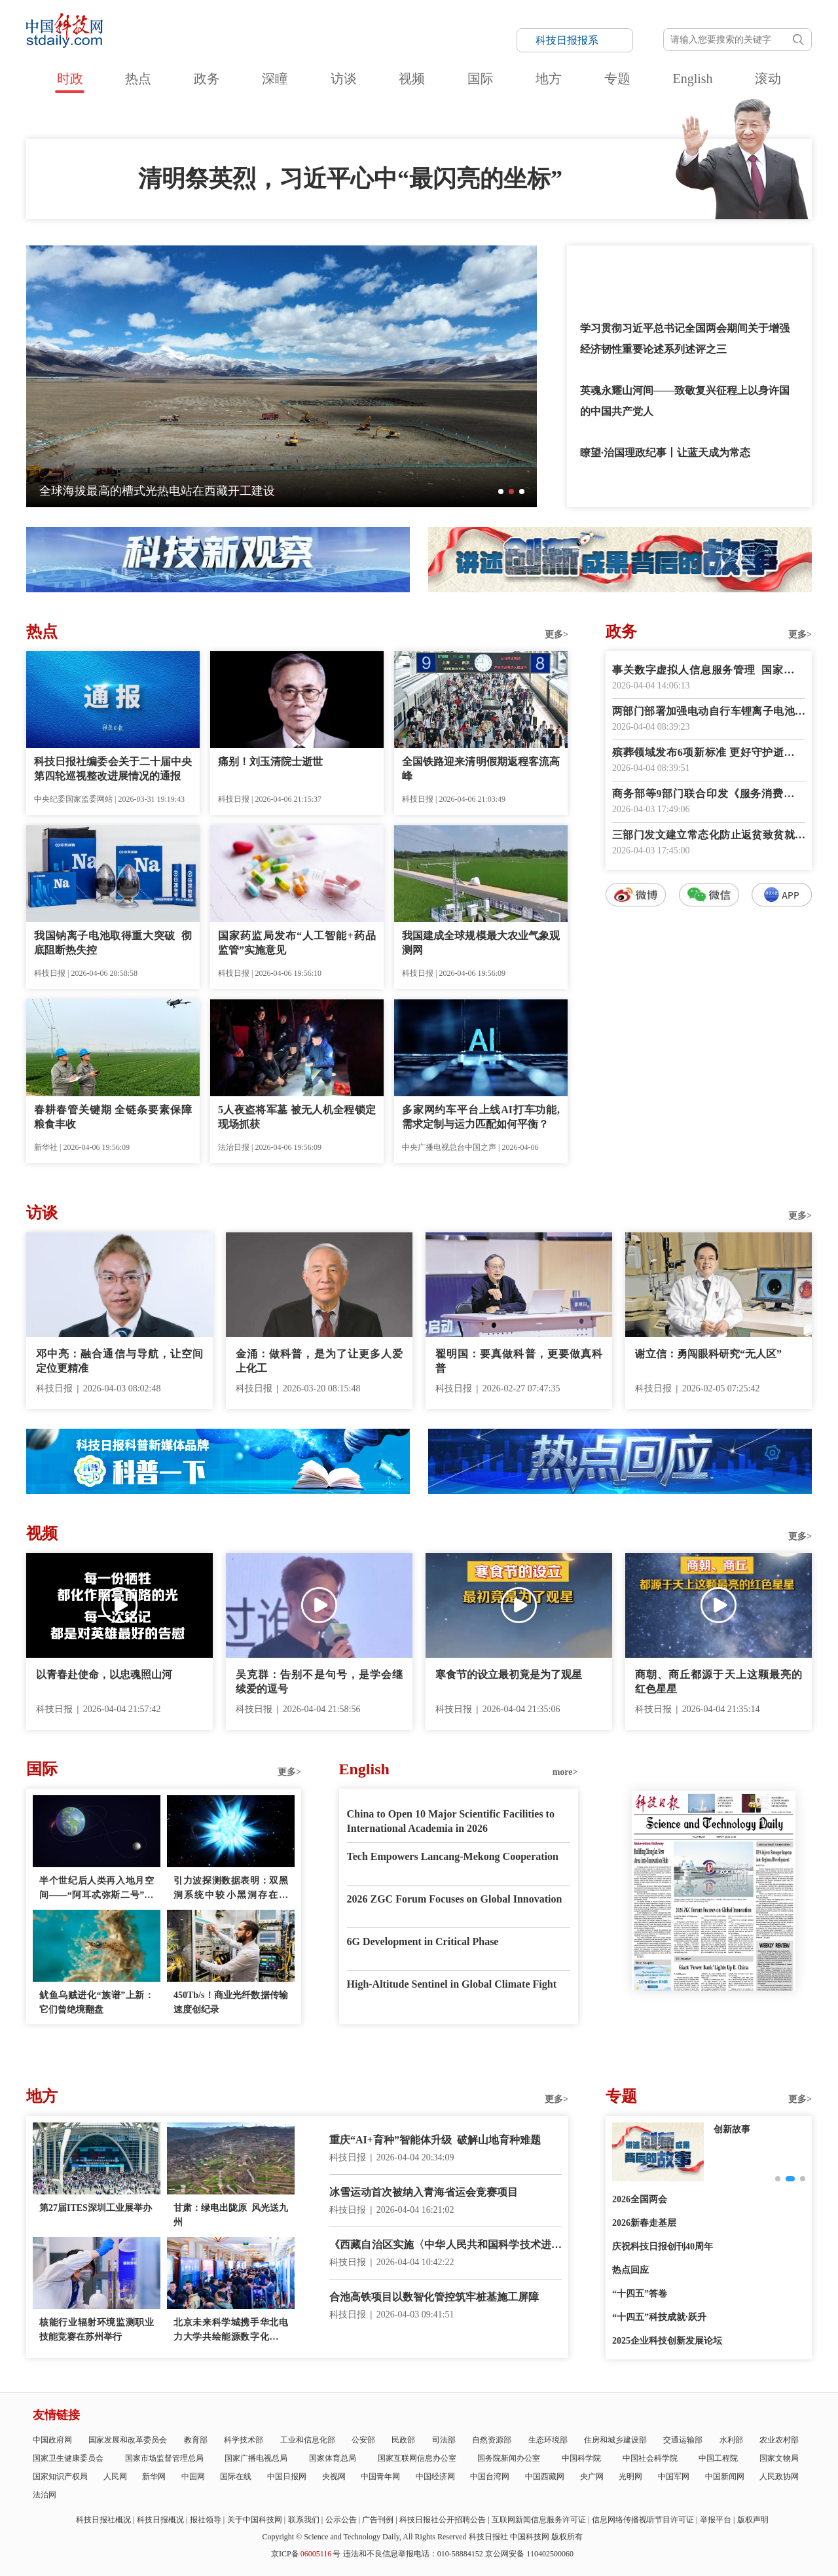  I want to click on 数字报阅读, so click(709, 1144).